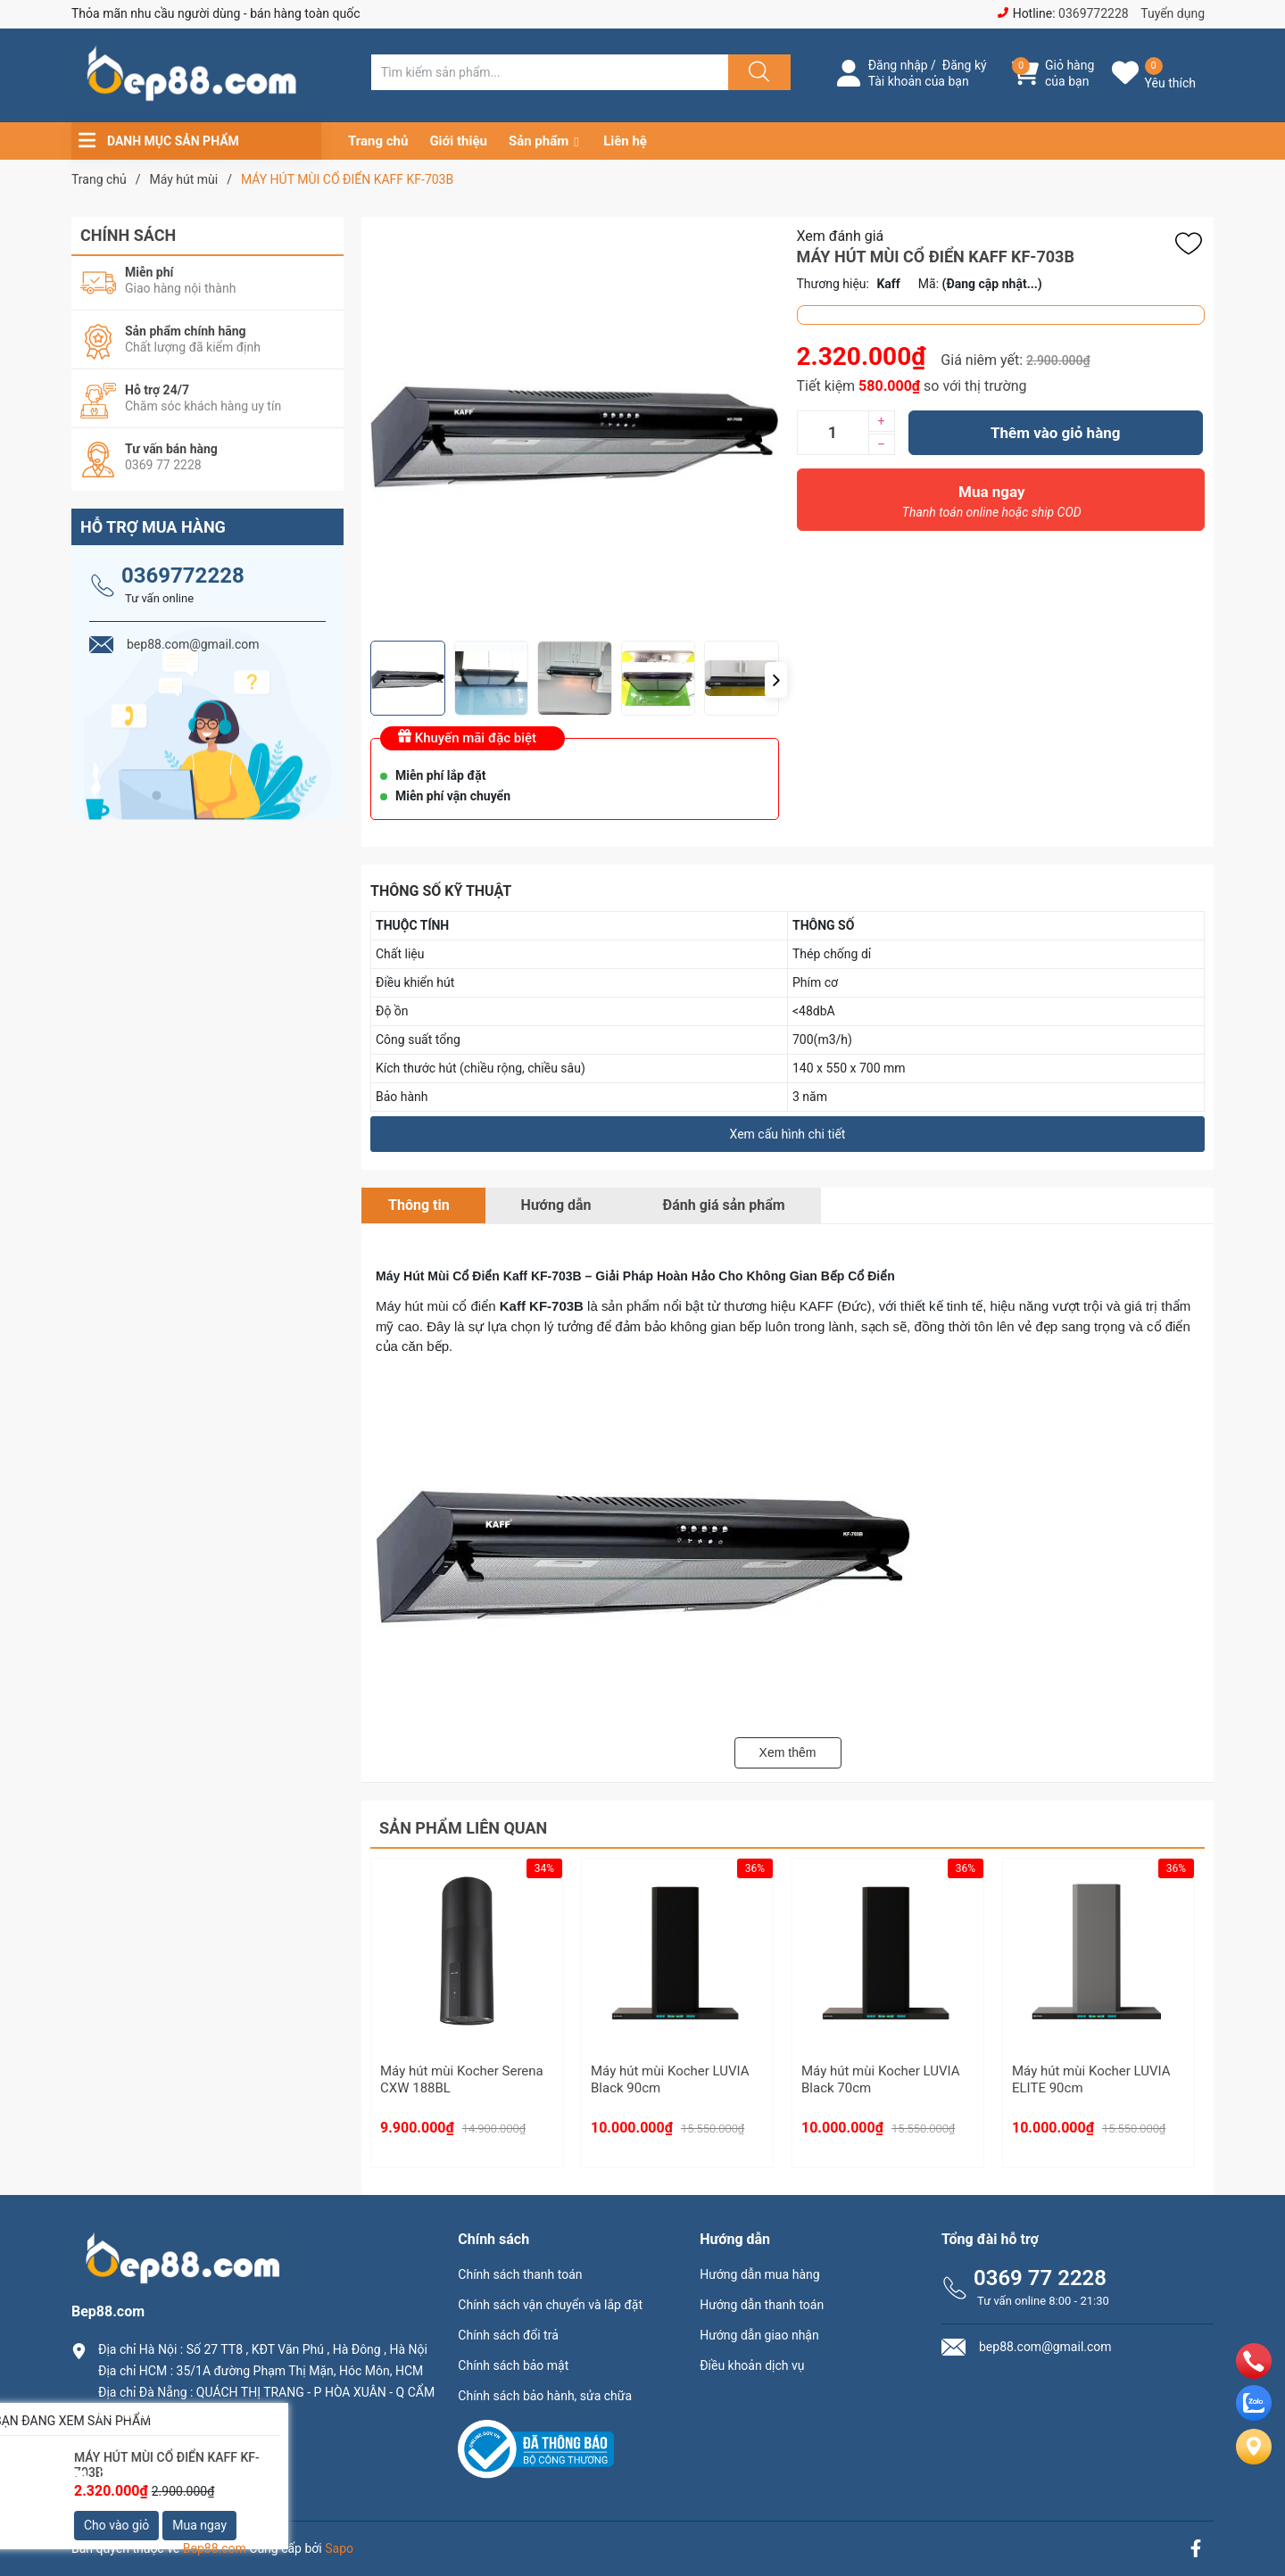 The image size is (1285, 2576). I want to click on Tuyển dụng, so click(1172, 13).